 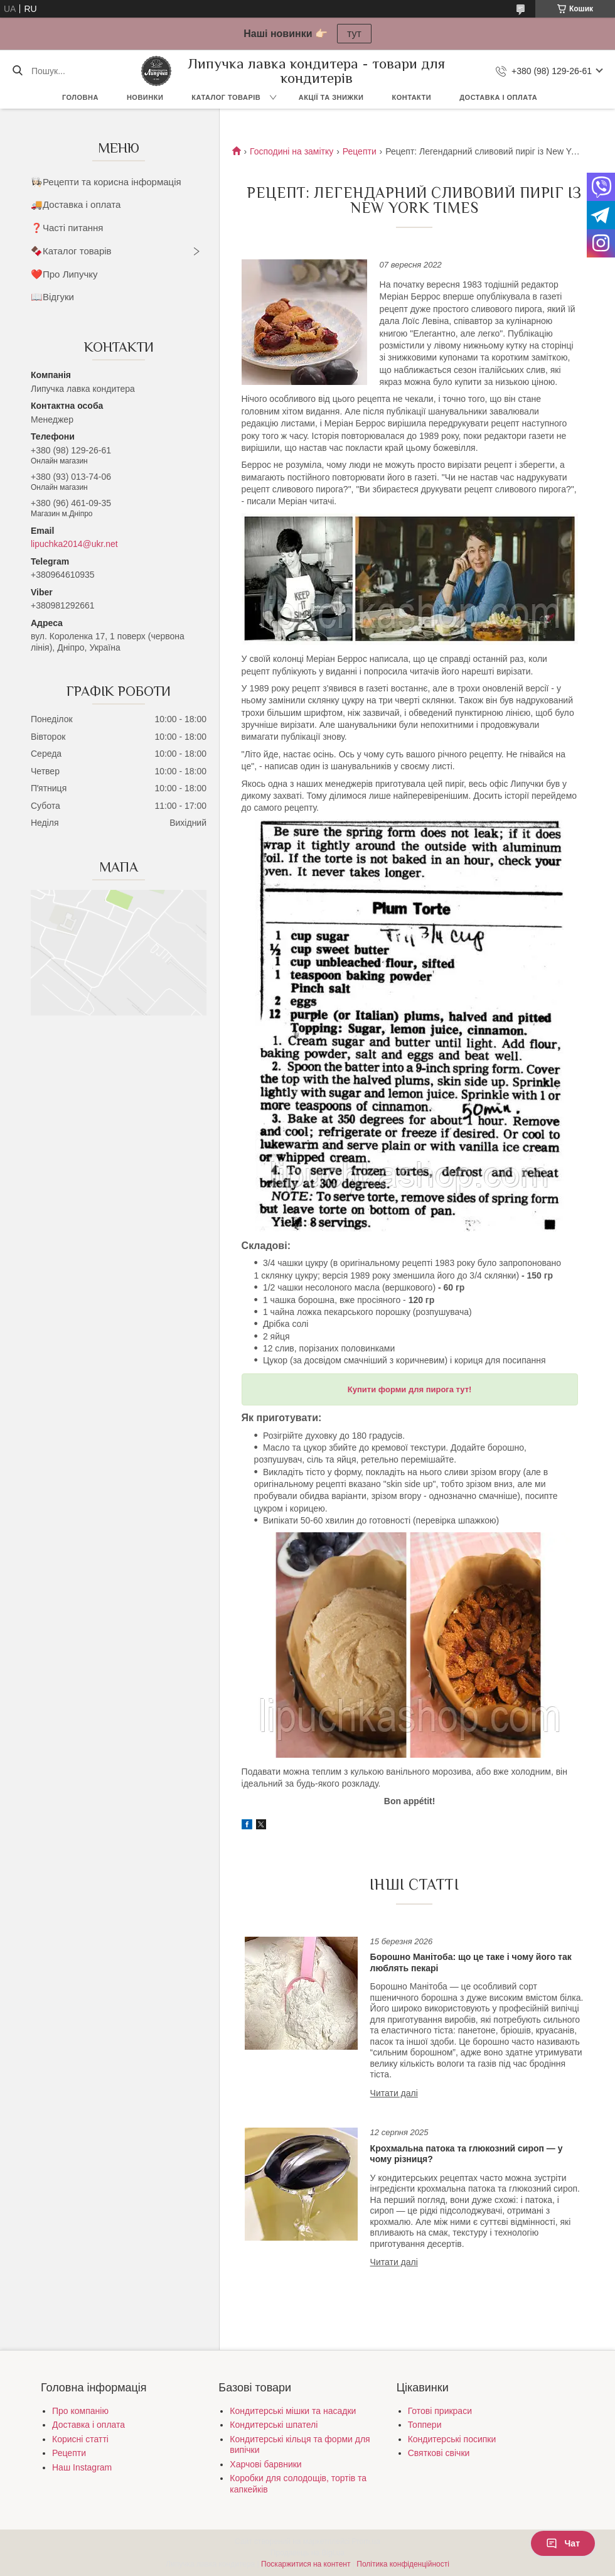 What do you see at coordinates (439, 2453) in the screenshot?
I see `Святкові свічки` at bounding box center [439, 2453].